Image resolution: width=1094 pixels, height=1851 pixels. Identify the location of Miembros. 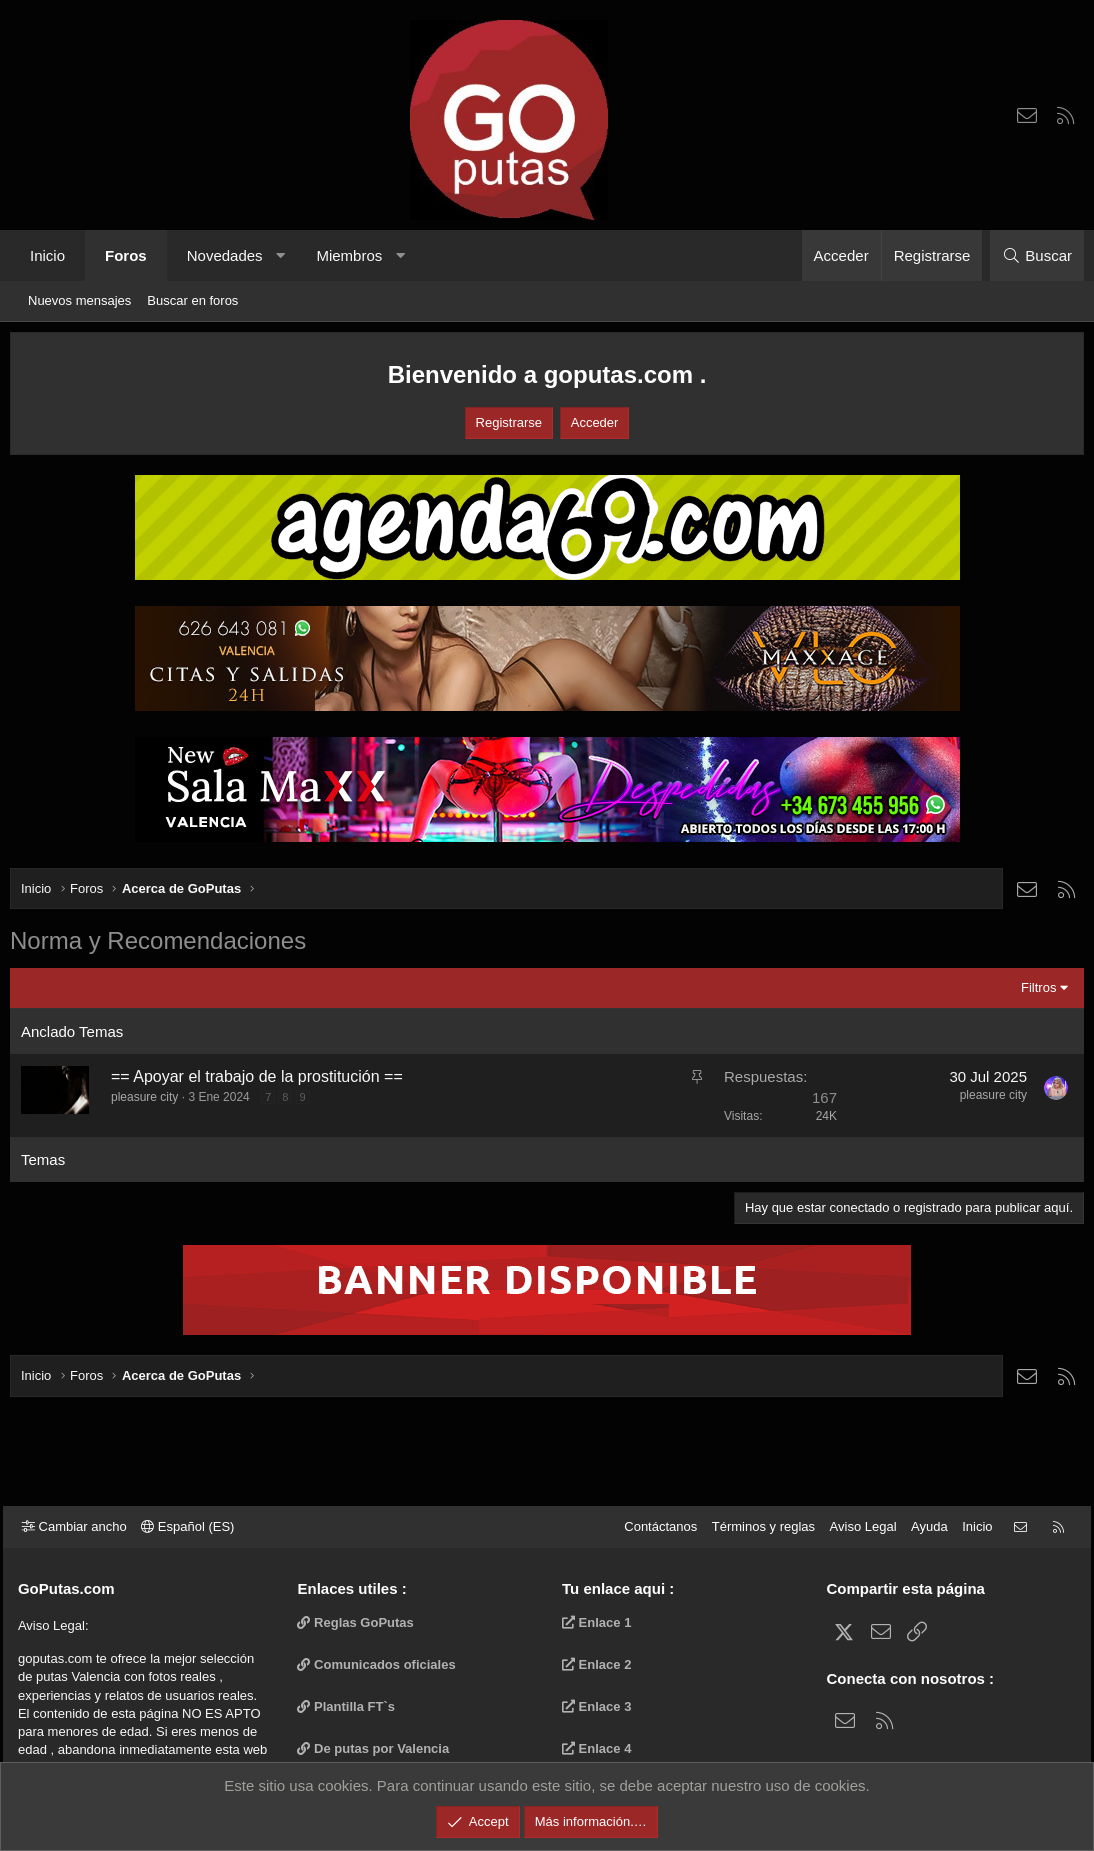
(349, 255).